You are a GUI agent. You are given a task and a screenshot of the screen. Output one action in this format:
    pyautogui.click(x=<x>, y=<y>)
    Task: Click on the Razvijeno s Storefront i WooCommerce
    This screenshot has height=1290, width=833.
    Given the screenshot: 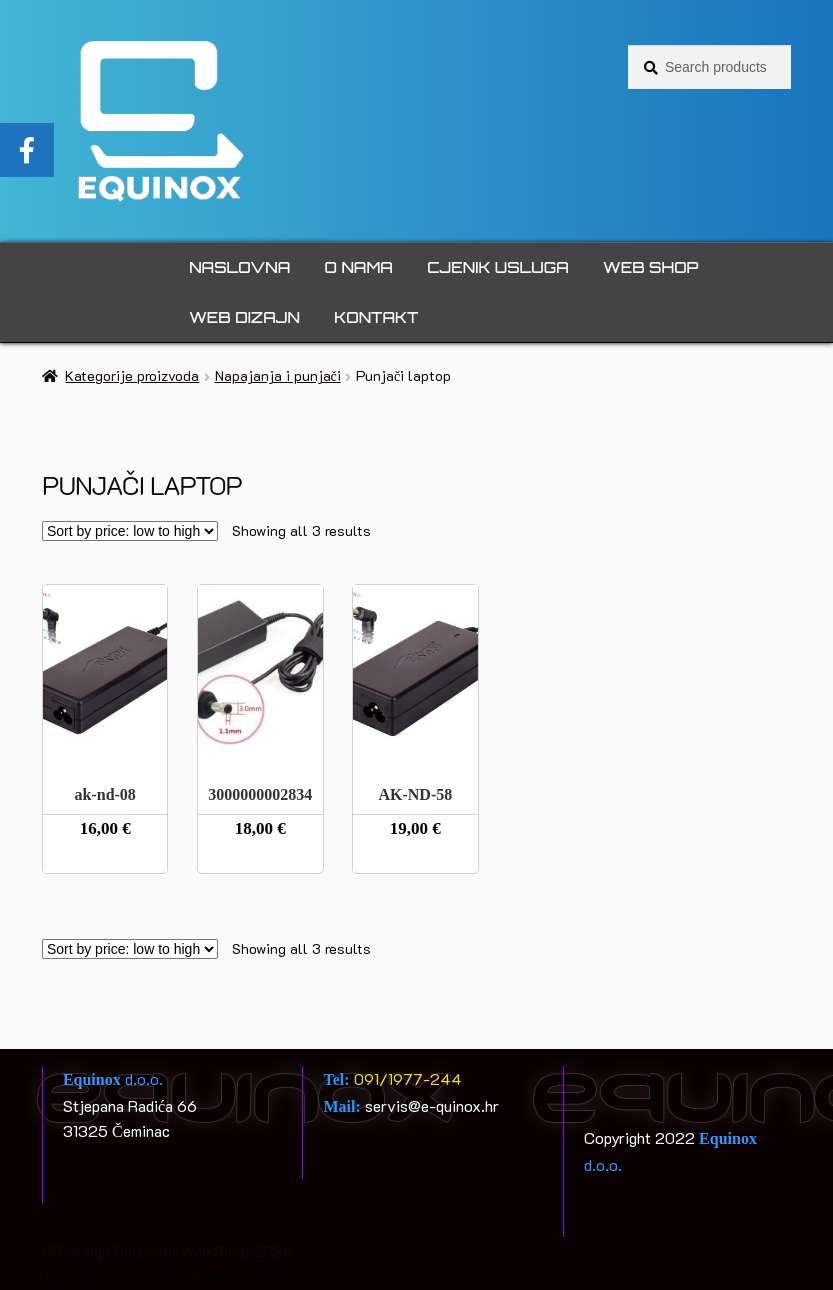 What is the action you would take?
    pyautogui.click(x=177, y=1276)
    